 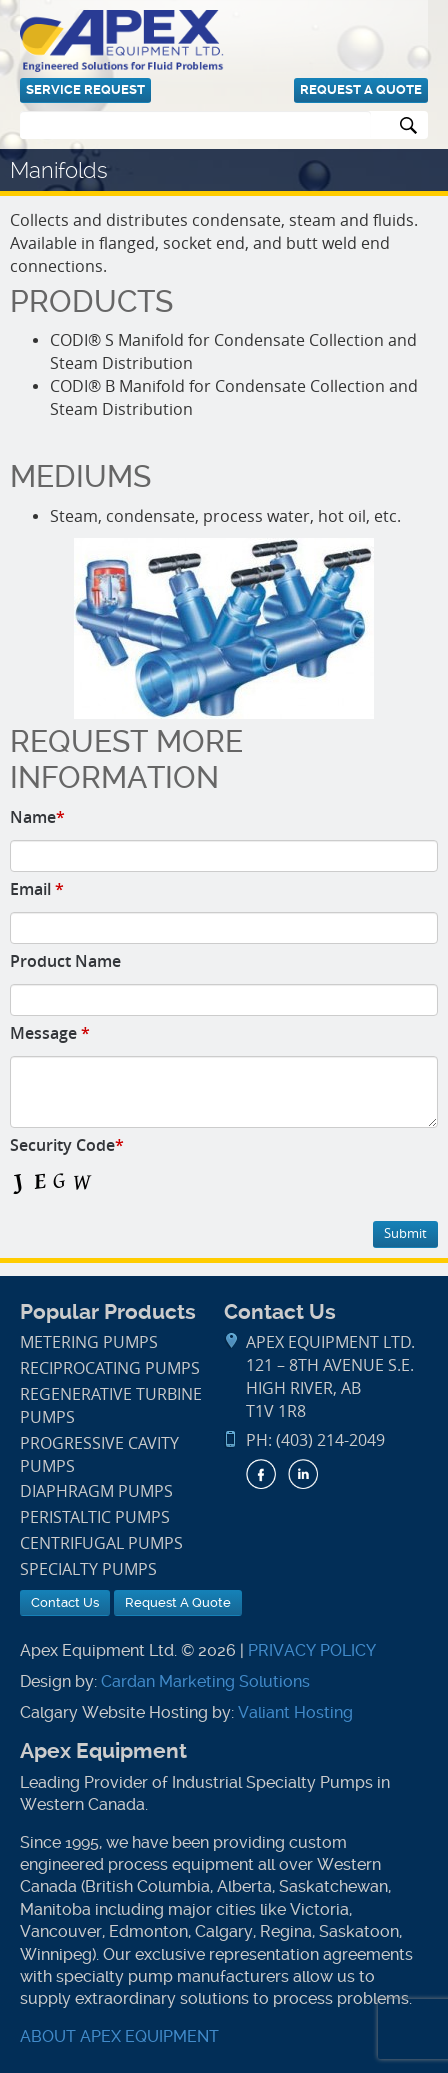 I want to click on Calgary Website Hosting, so click(x=114, y=1712).